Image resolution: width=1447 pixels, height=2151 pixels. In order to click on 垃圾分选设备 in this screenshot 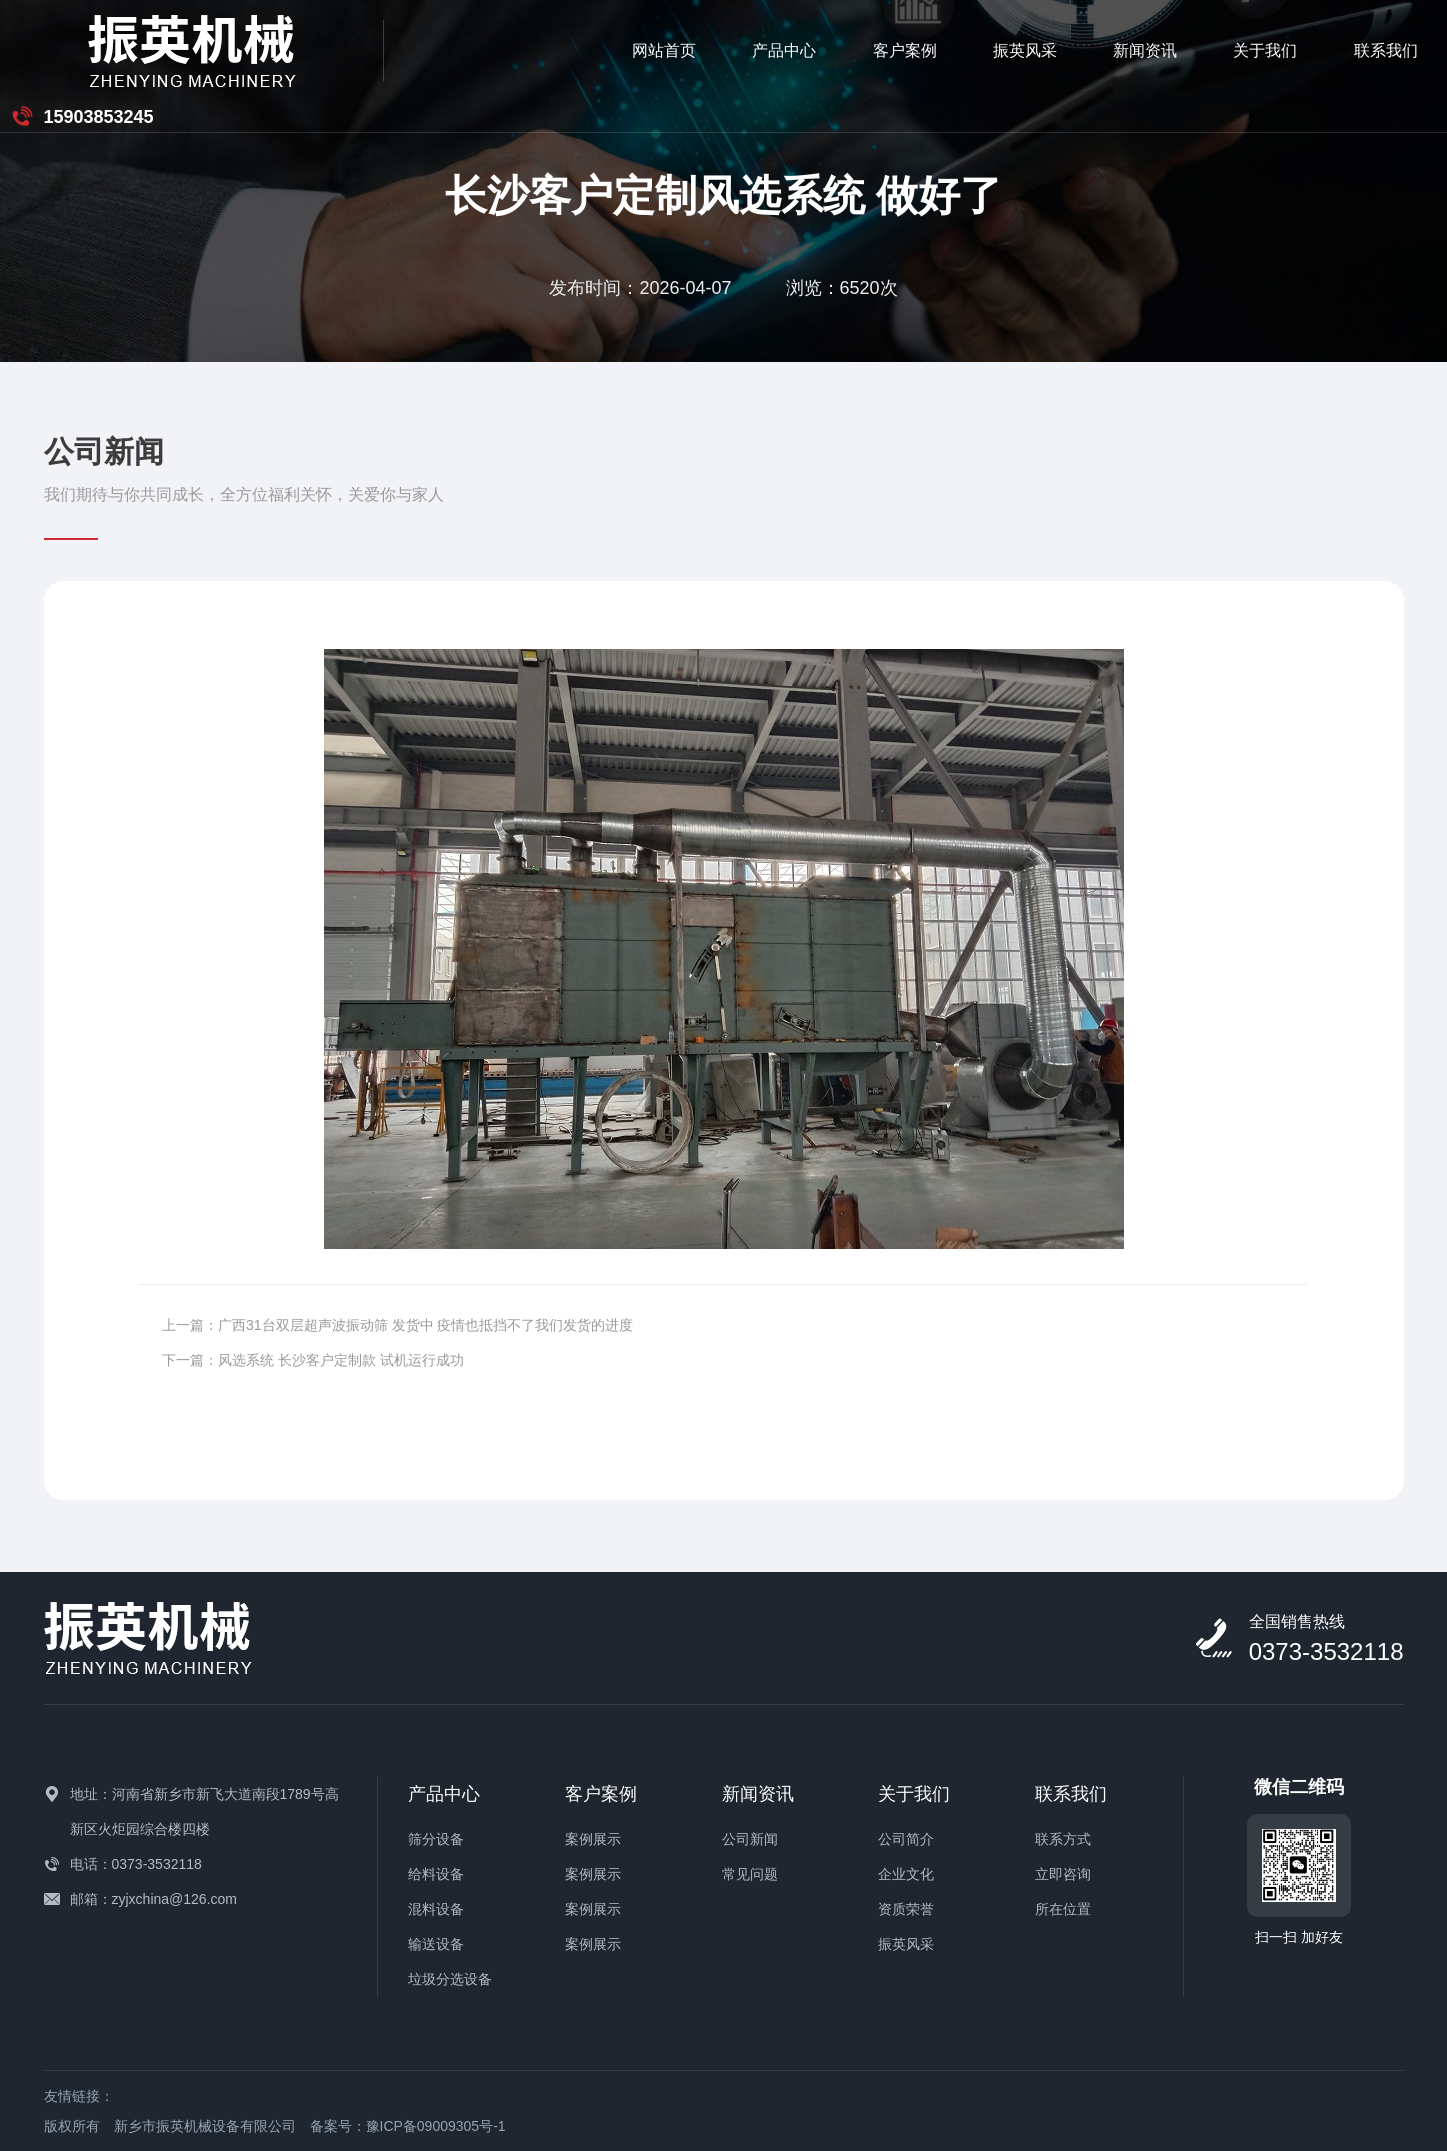, I will do `click(450, 1979)`.